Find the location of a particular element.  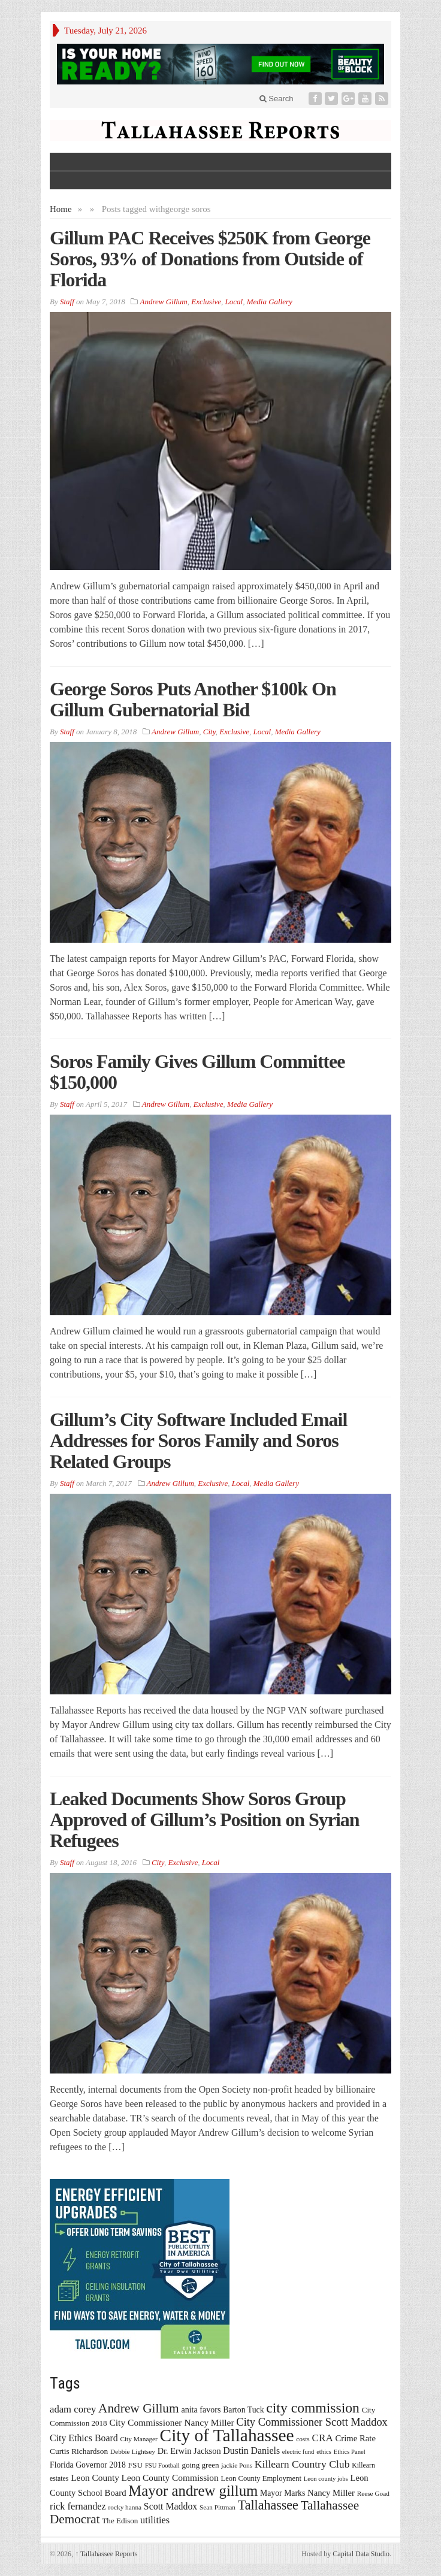

Capital Data Studio is located at coordinates (361, 2554).